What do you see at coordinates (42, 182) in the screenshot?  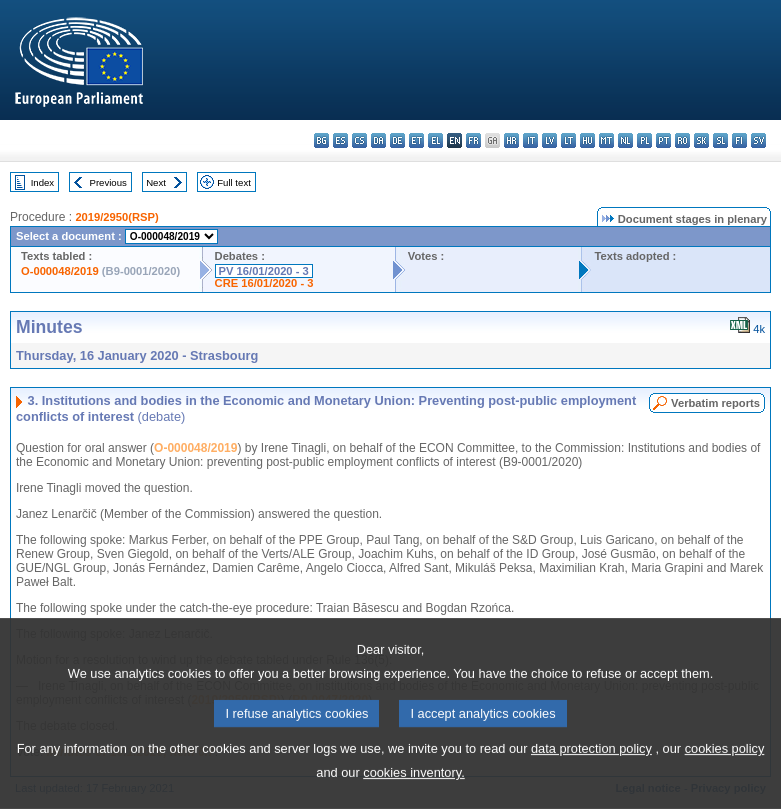 I see `Index` at bounding box center [42, 182].